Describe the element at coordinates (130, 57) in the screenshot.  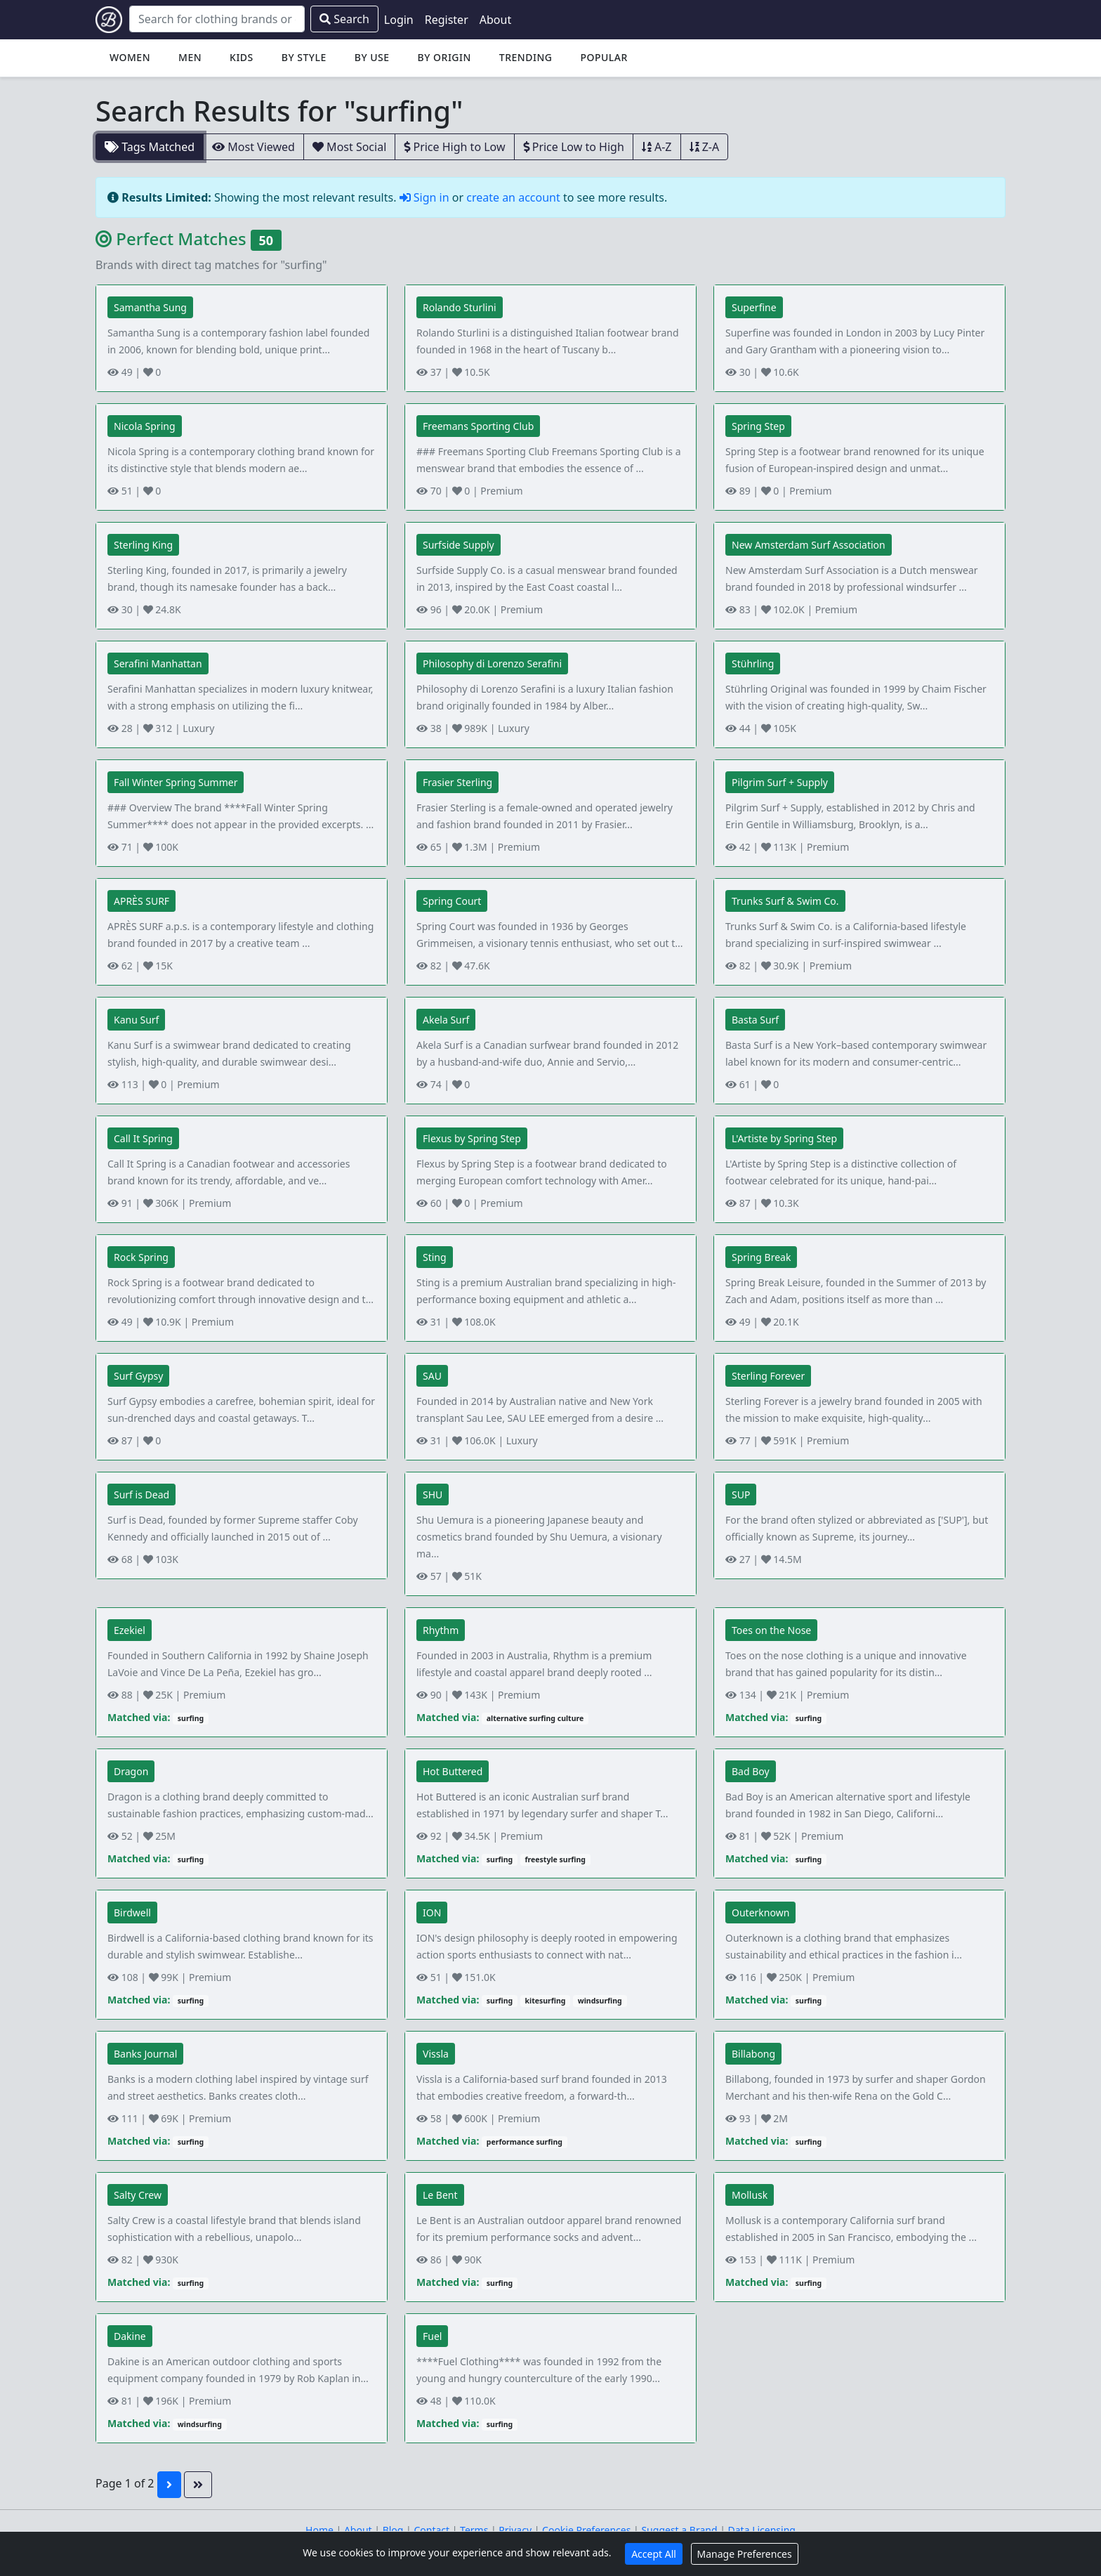
I see `Women` at that location.